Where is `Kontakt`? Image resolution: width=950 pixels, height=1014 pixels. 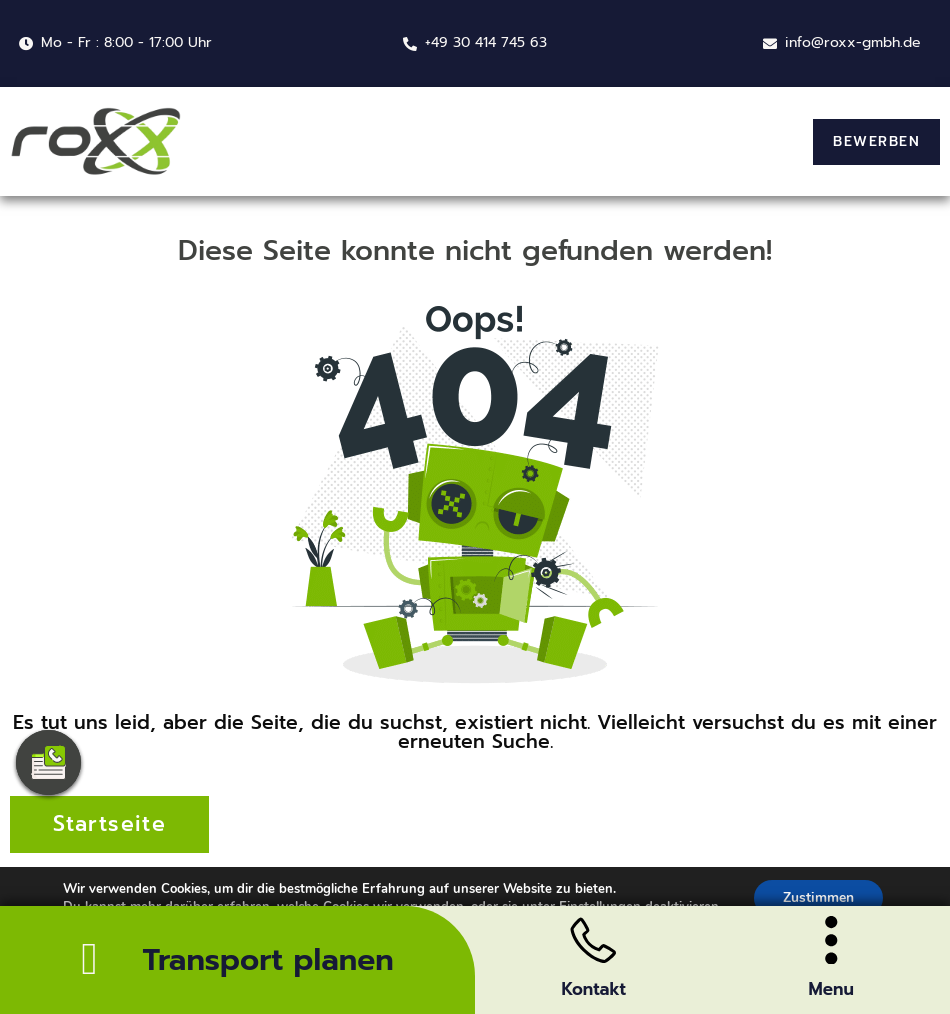
Kontakt is located at coordinates (593, 989).